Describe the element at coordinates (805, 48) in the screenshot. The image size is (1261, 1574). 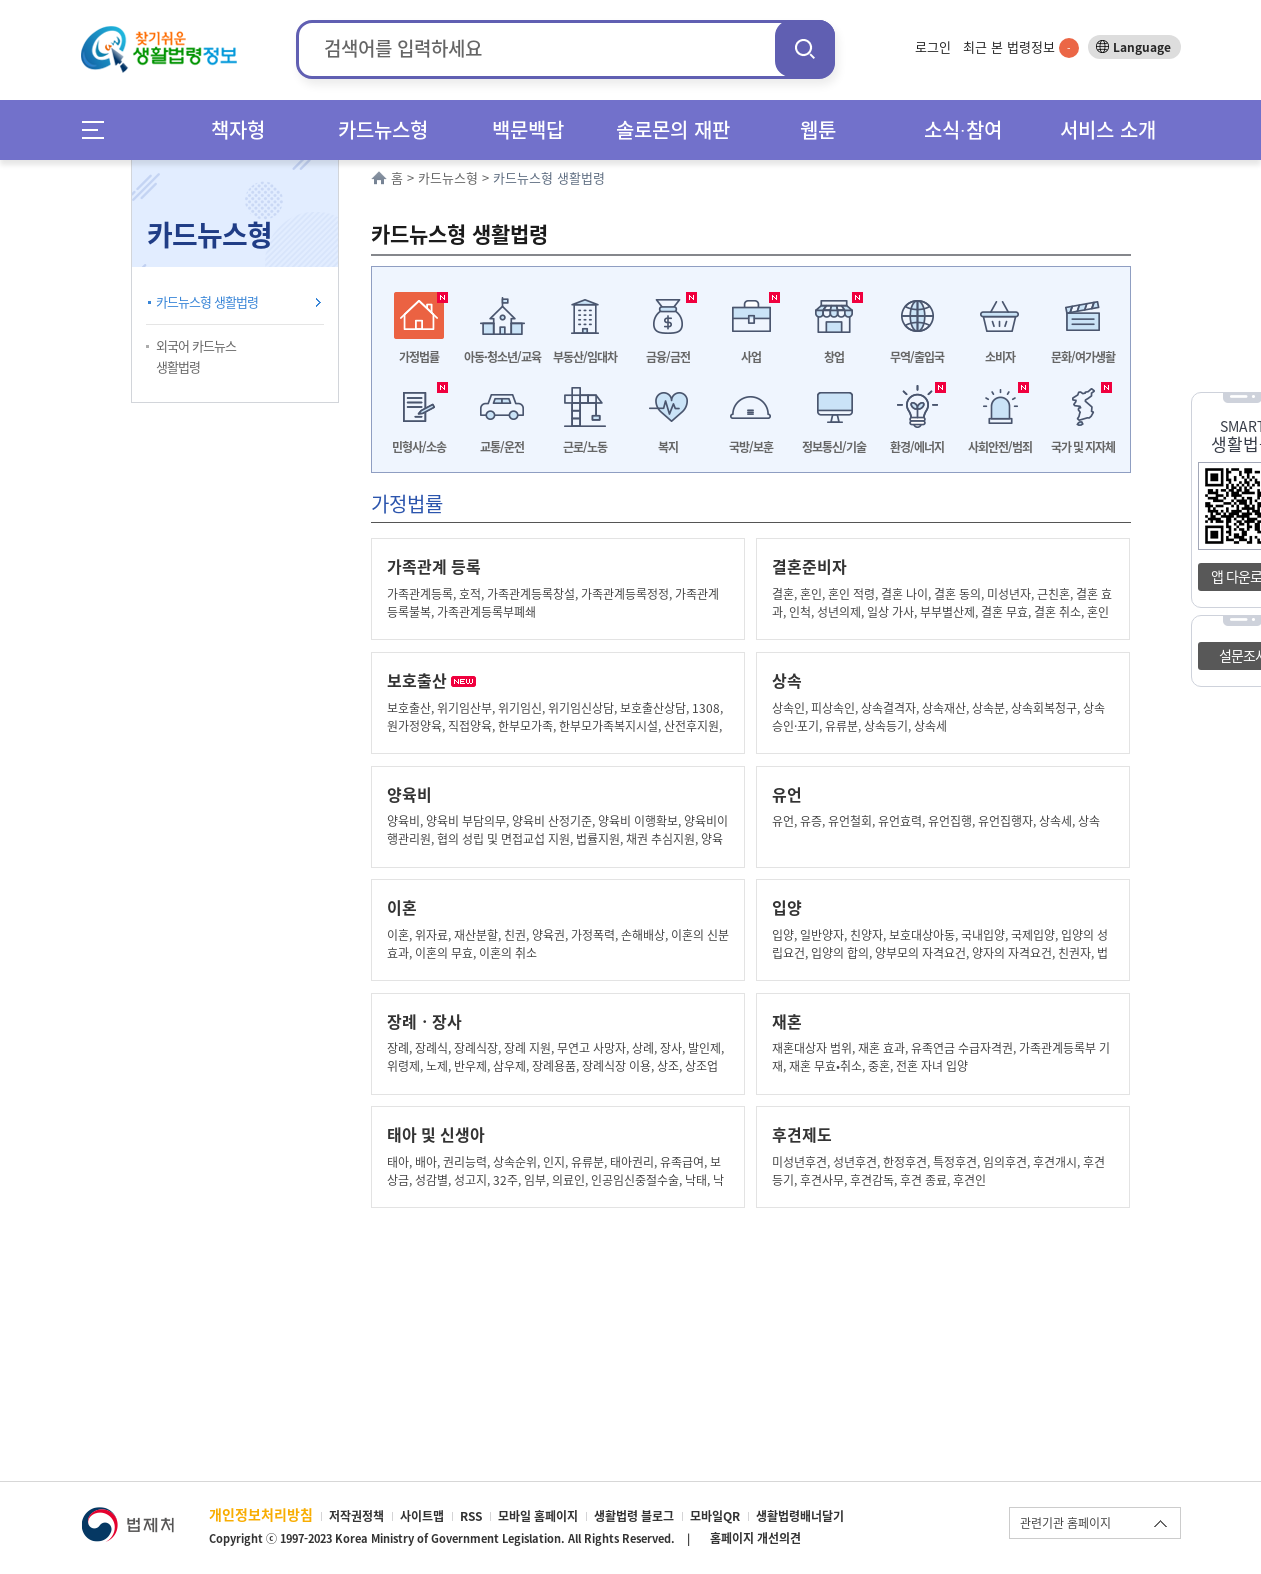
I see `검색` at that location.